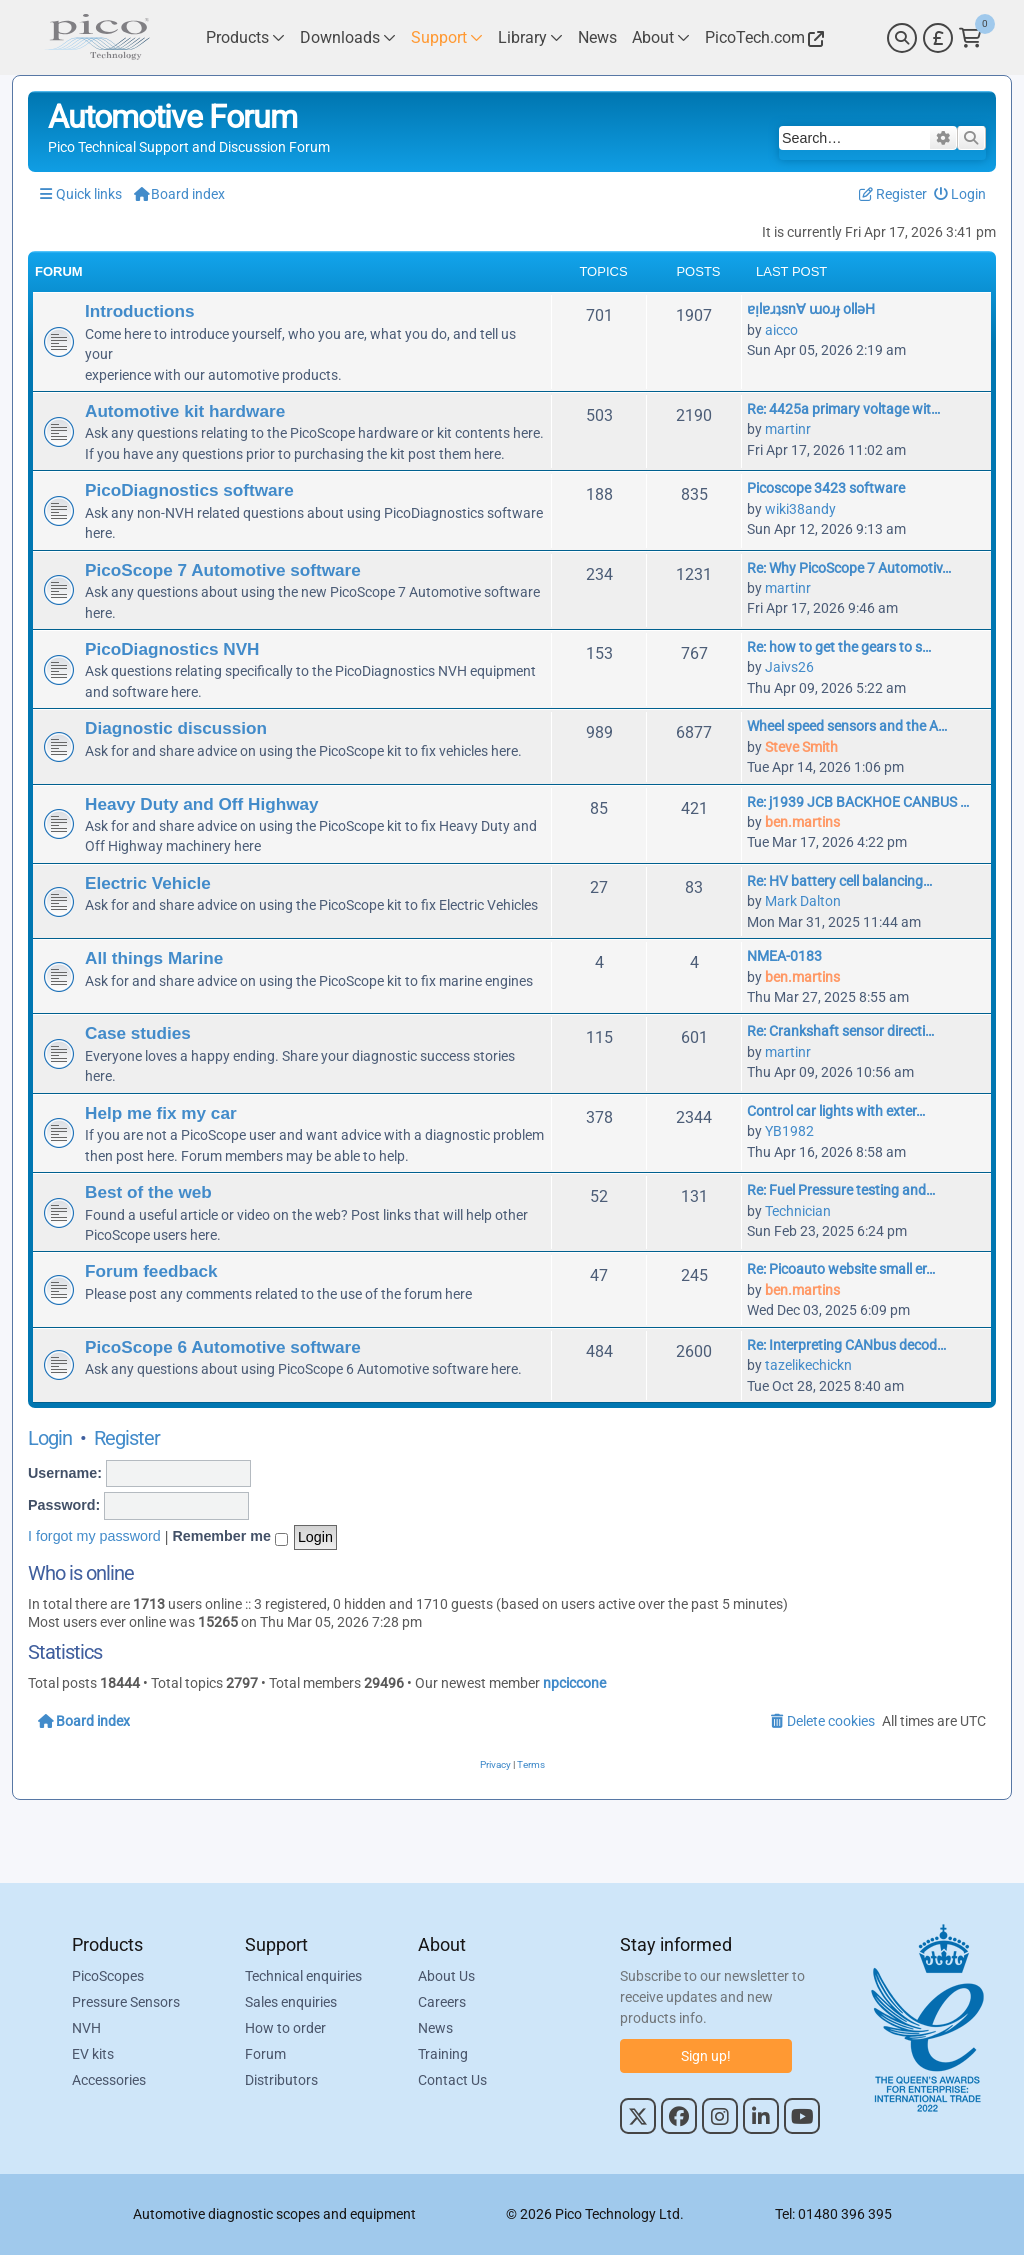  Describe the element at coordinates (281, 2080) in the screenshot. I see `Distributors` at that location.